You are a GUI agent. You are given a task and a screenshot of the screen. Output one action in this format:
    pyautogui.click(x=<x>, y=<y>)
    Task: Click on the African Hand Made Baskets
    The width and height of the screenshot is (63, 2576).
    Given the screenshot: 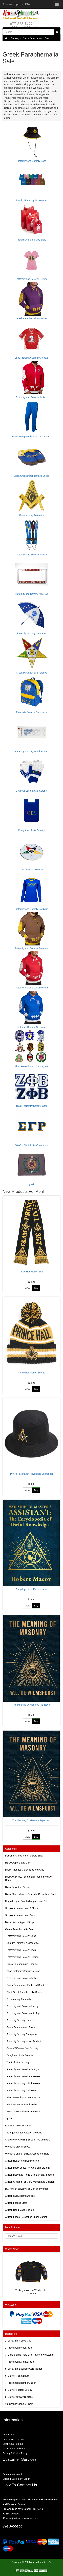 What is the action you would take?
    pyautogui.click(x=19, y=2210)
    